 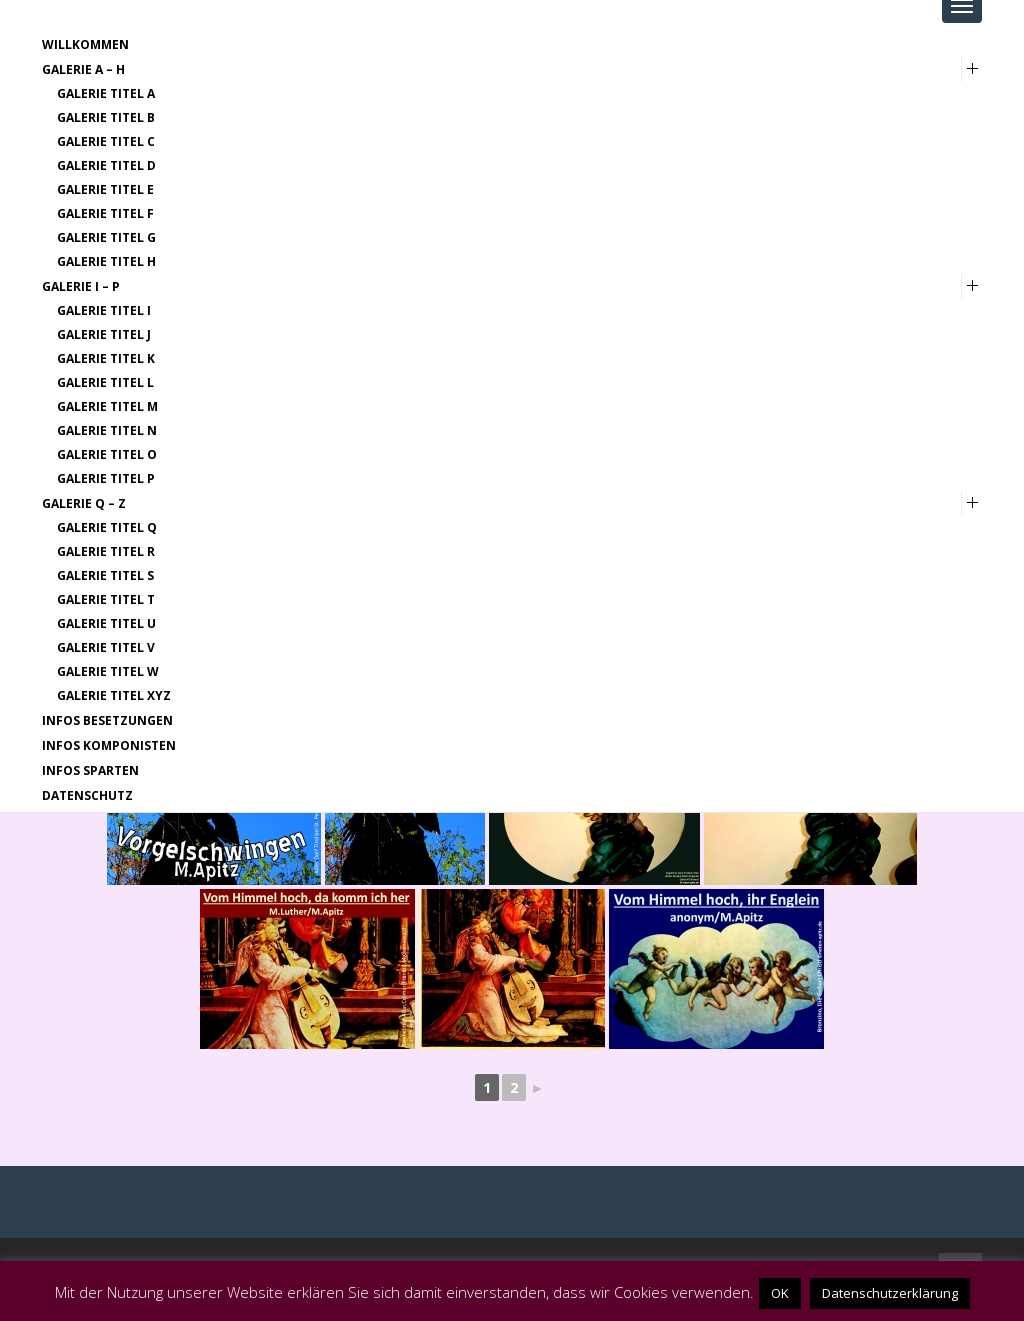 What do you see at coordinates (109, 745) in the screenshot?
I see `Infos Komponisten` at bounding box center [109, 745].